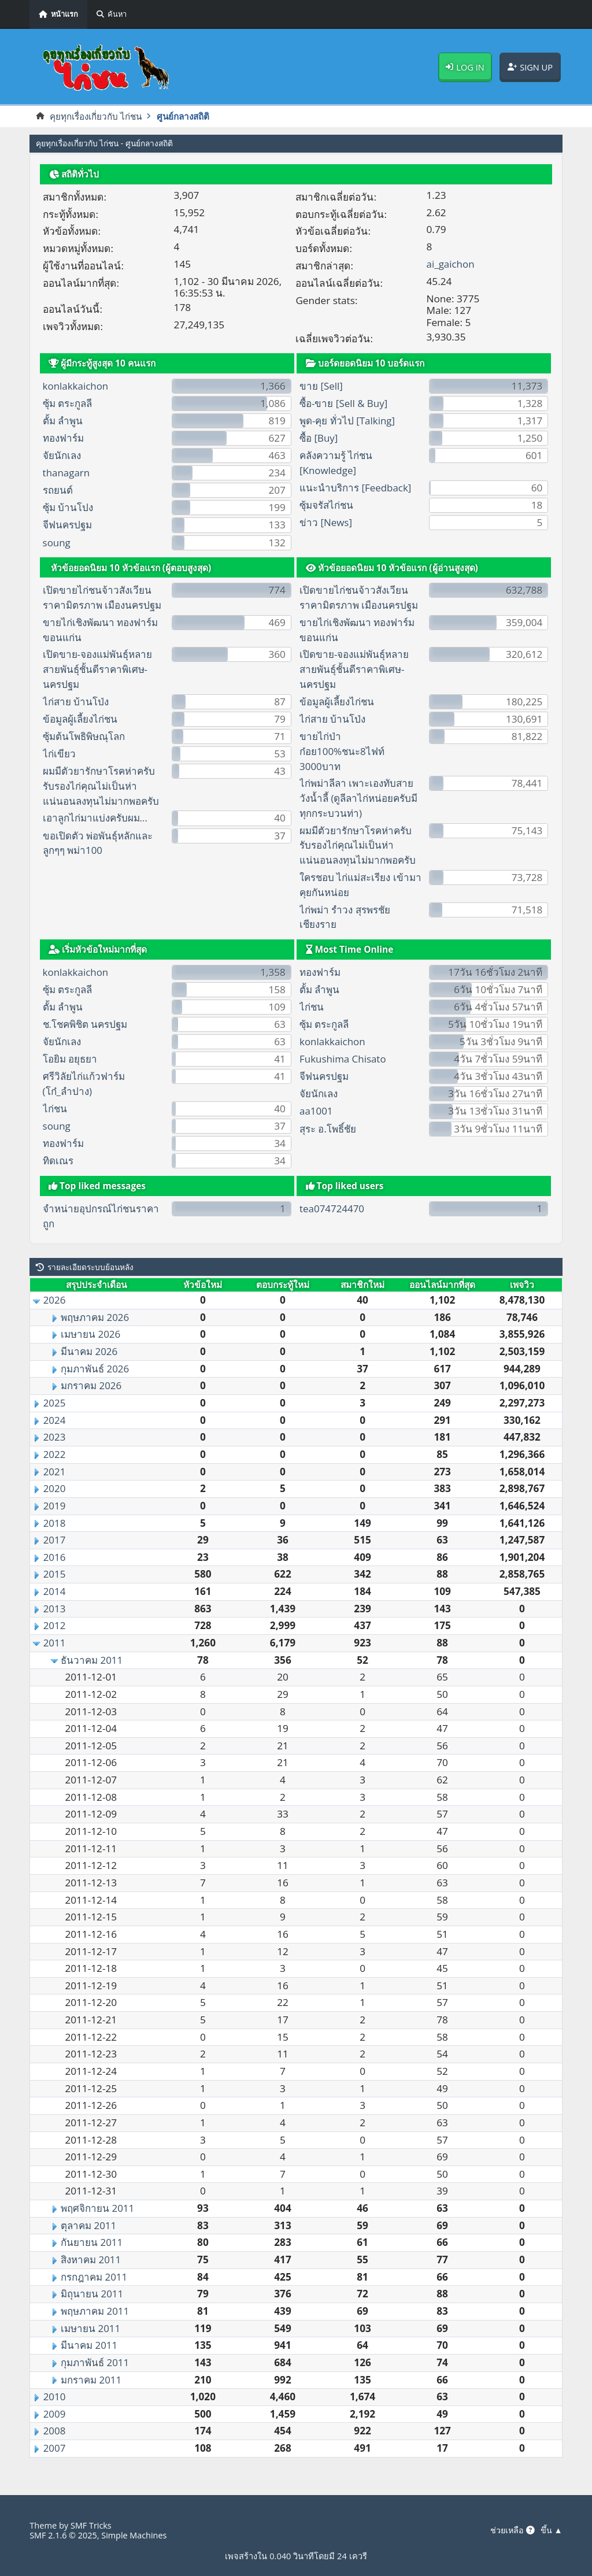 The image size is (592, 2576). I want to click on ขาย [Sell], so click(321, 386).